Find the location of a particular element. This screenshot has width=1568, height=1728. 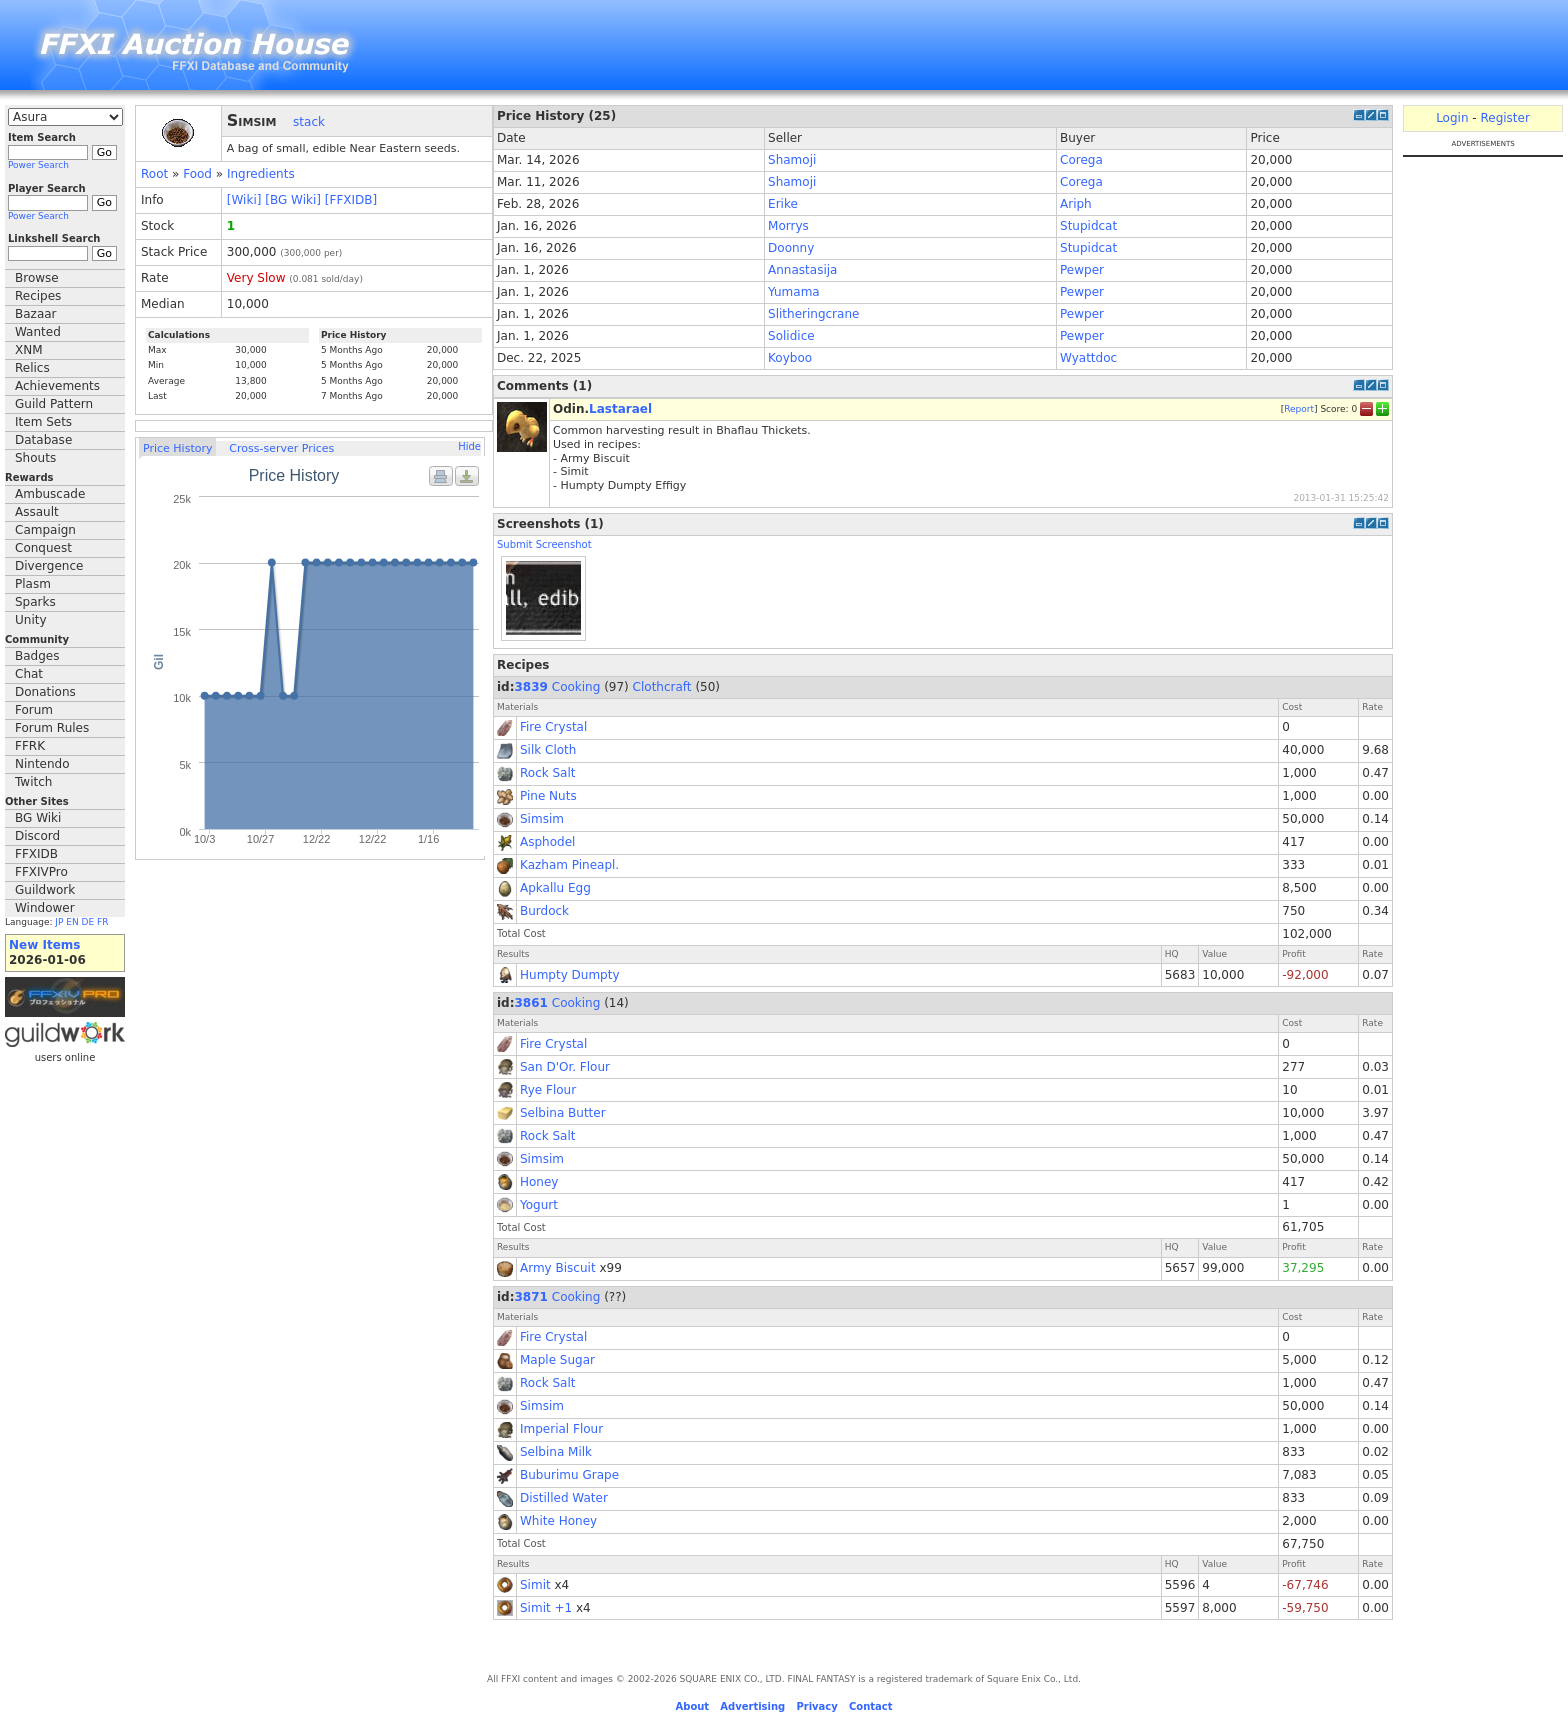

Price History is located at coordinates (177, 448).